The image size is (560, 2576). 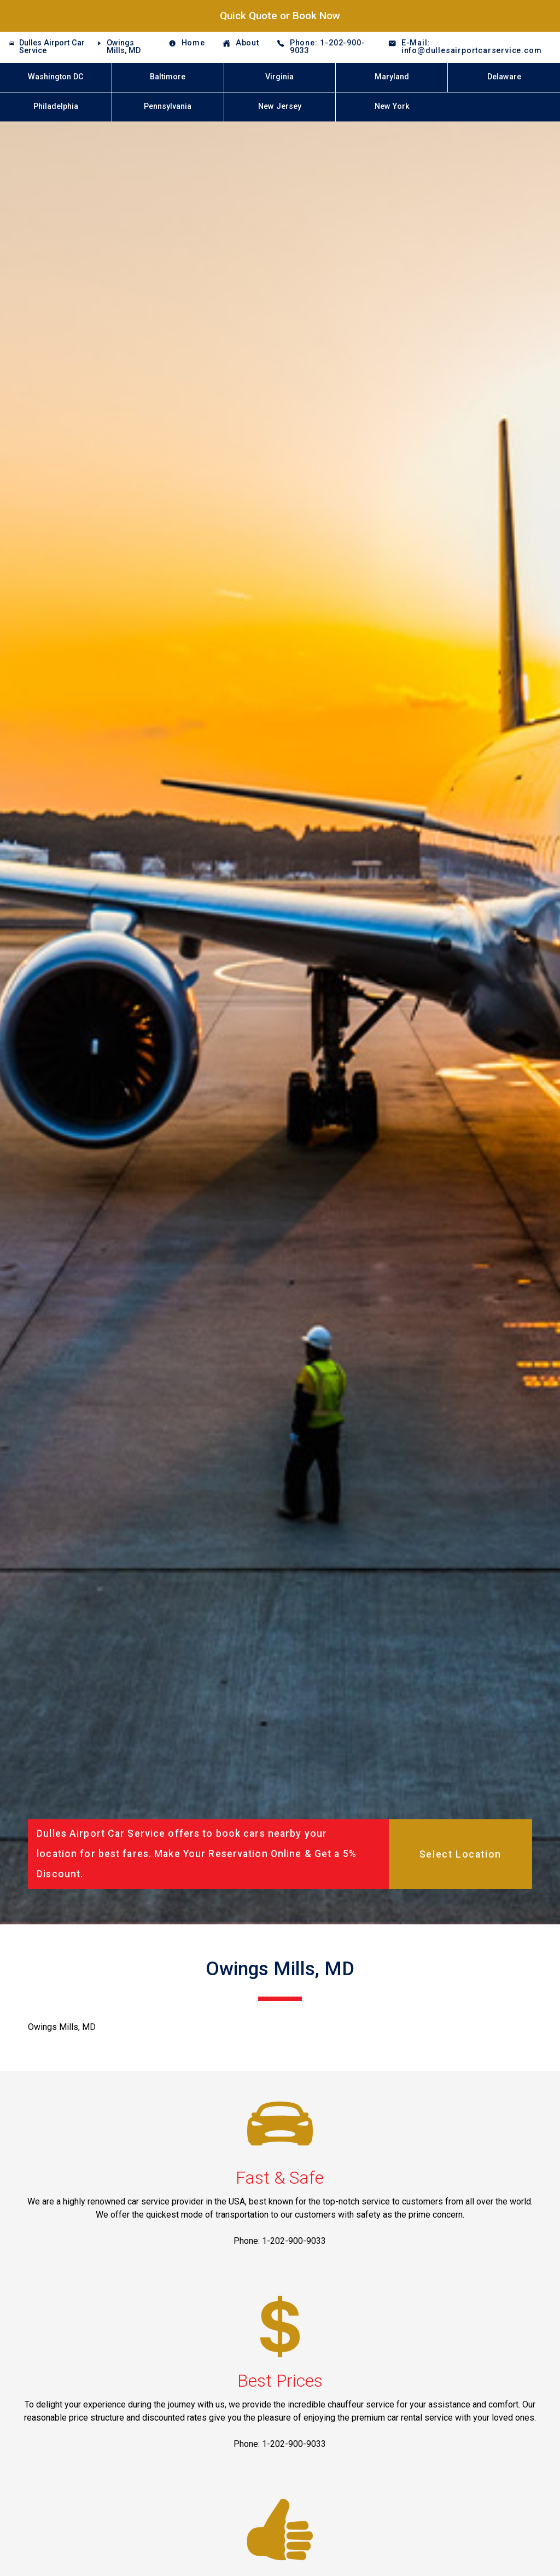 I want to click on New York, so click(x=392, y=106).